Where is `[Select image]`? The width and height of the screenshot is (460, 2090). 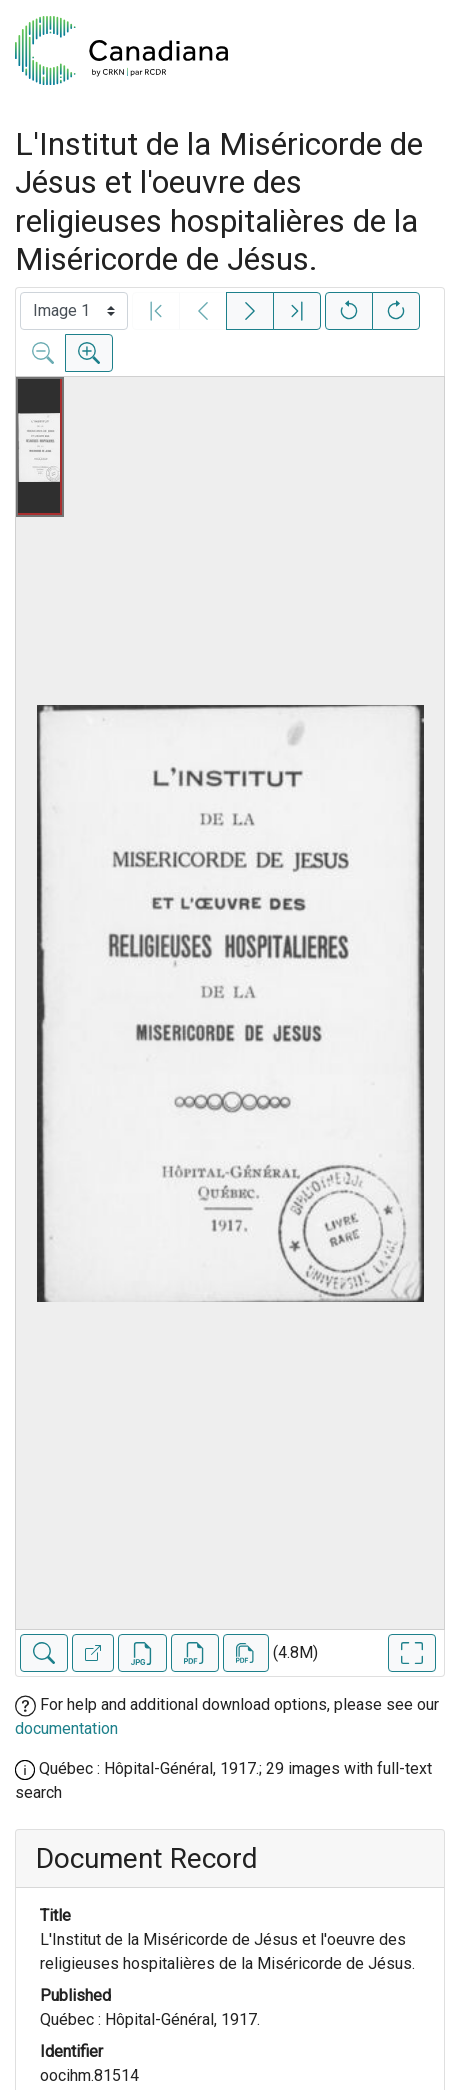
[Select image] is located at coordinates (74, 311).